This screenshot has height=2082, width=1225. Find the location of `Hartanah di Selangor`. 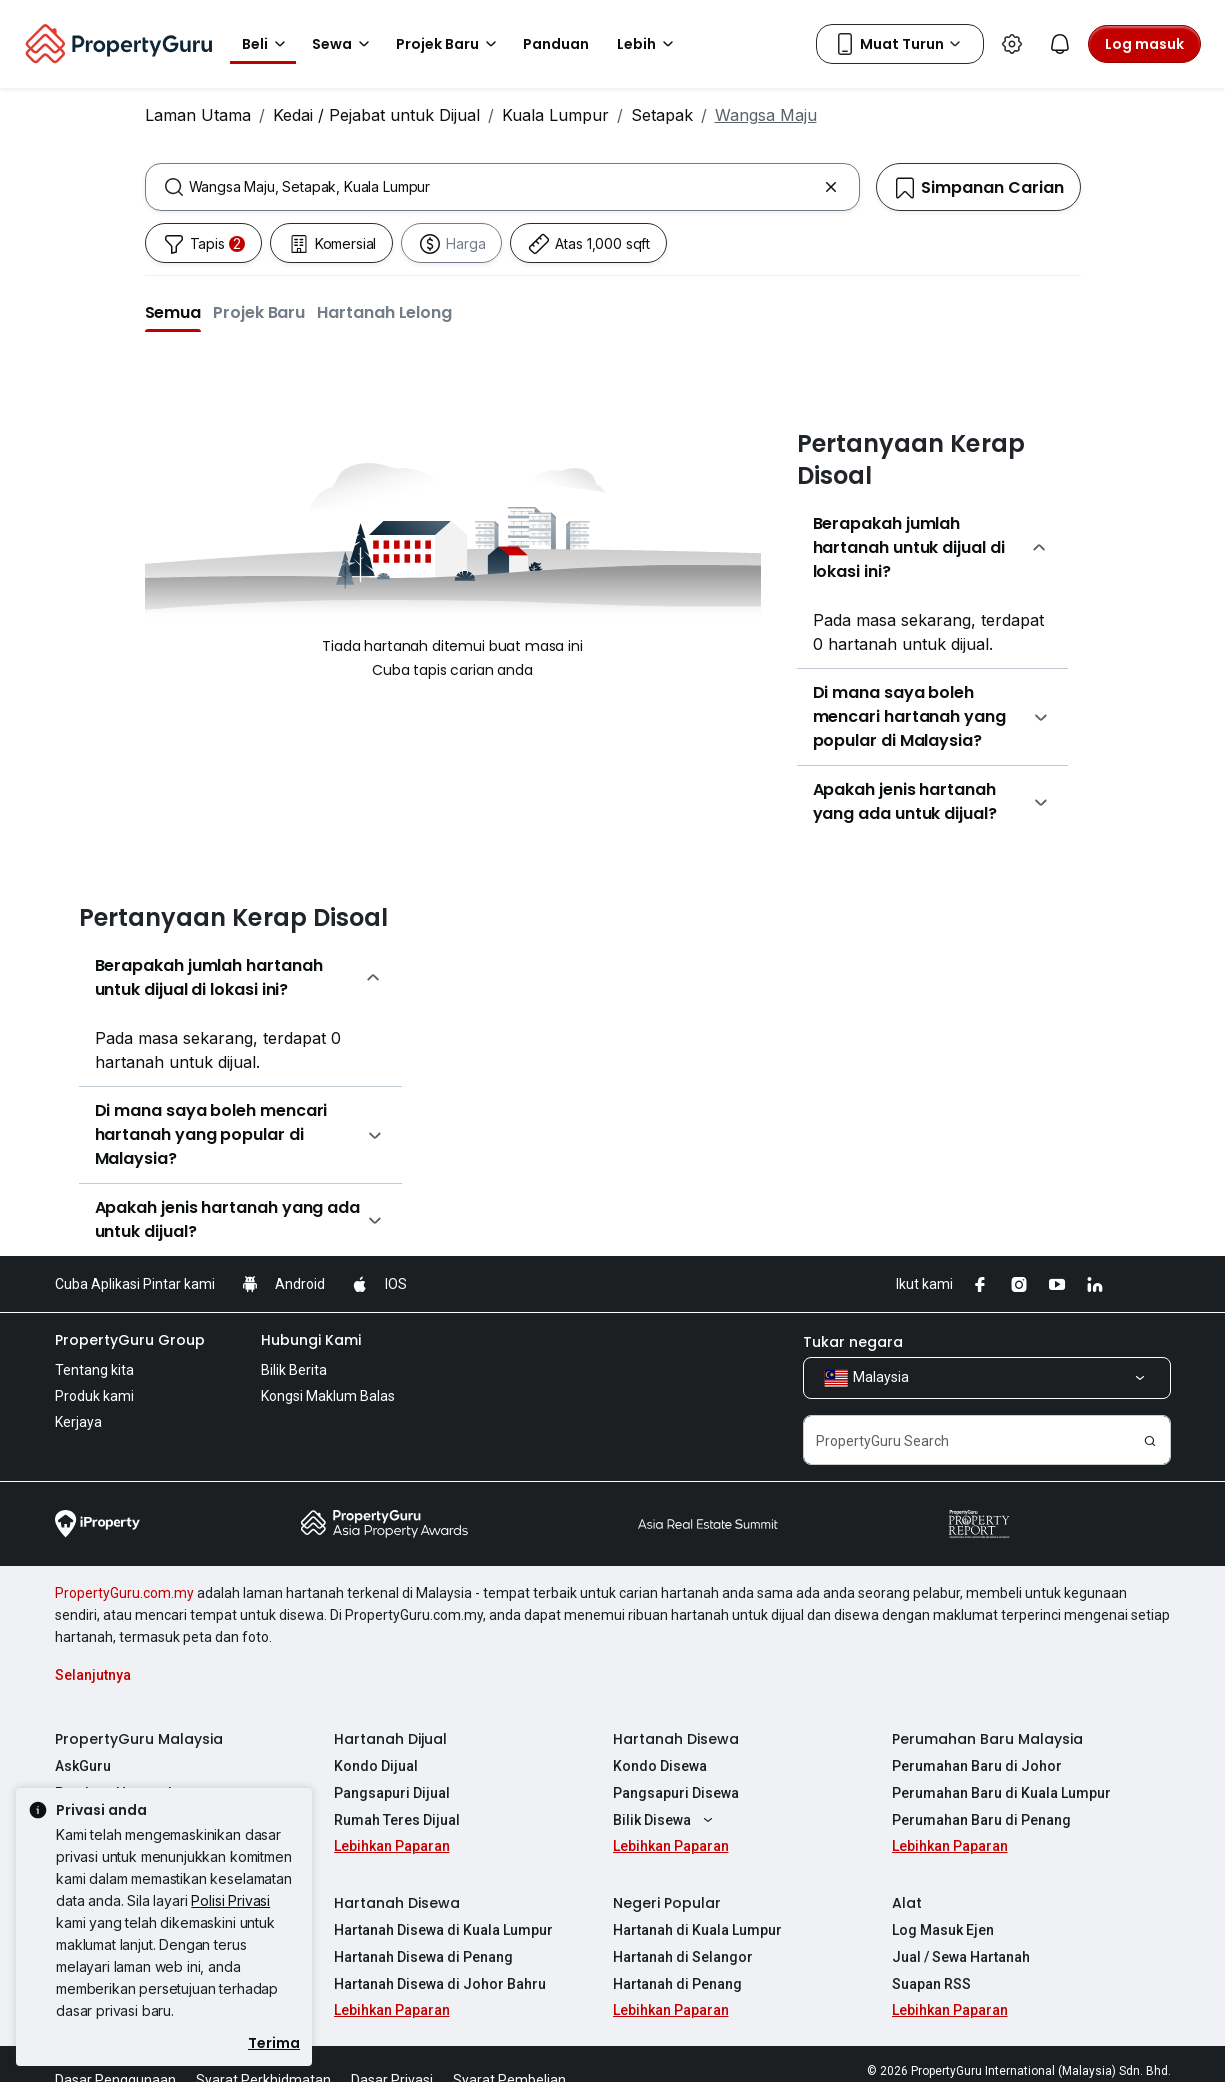

Hartanah di Selangor is located at coordinates (683, 1957).